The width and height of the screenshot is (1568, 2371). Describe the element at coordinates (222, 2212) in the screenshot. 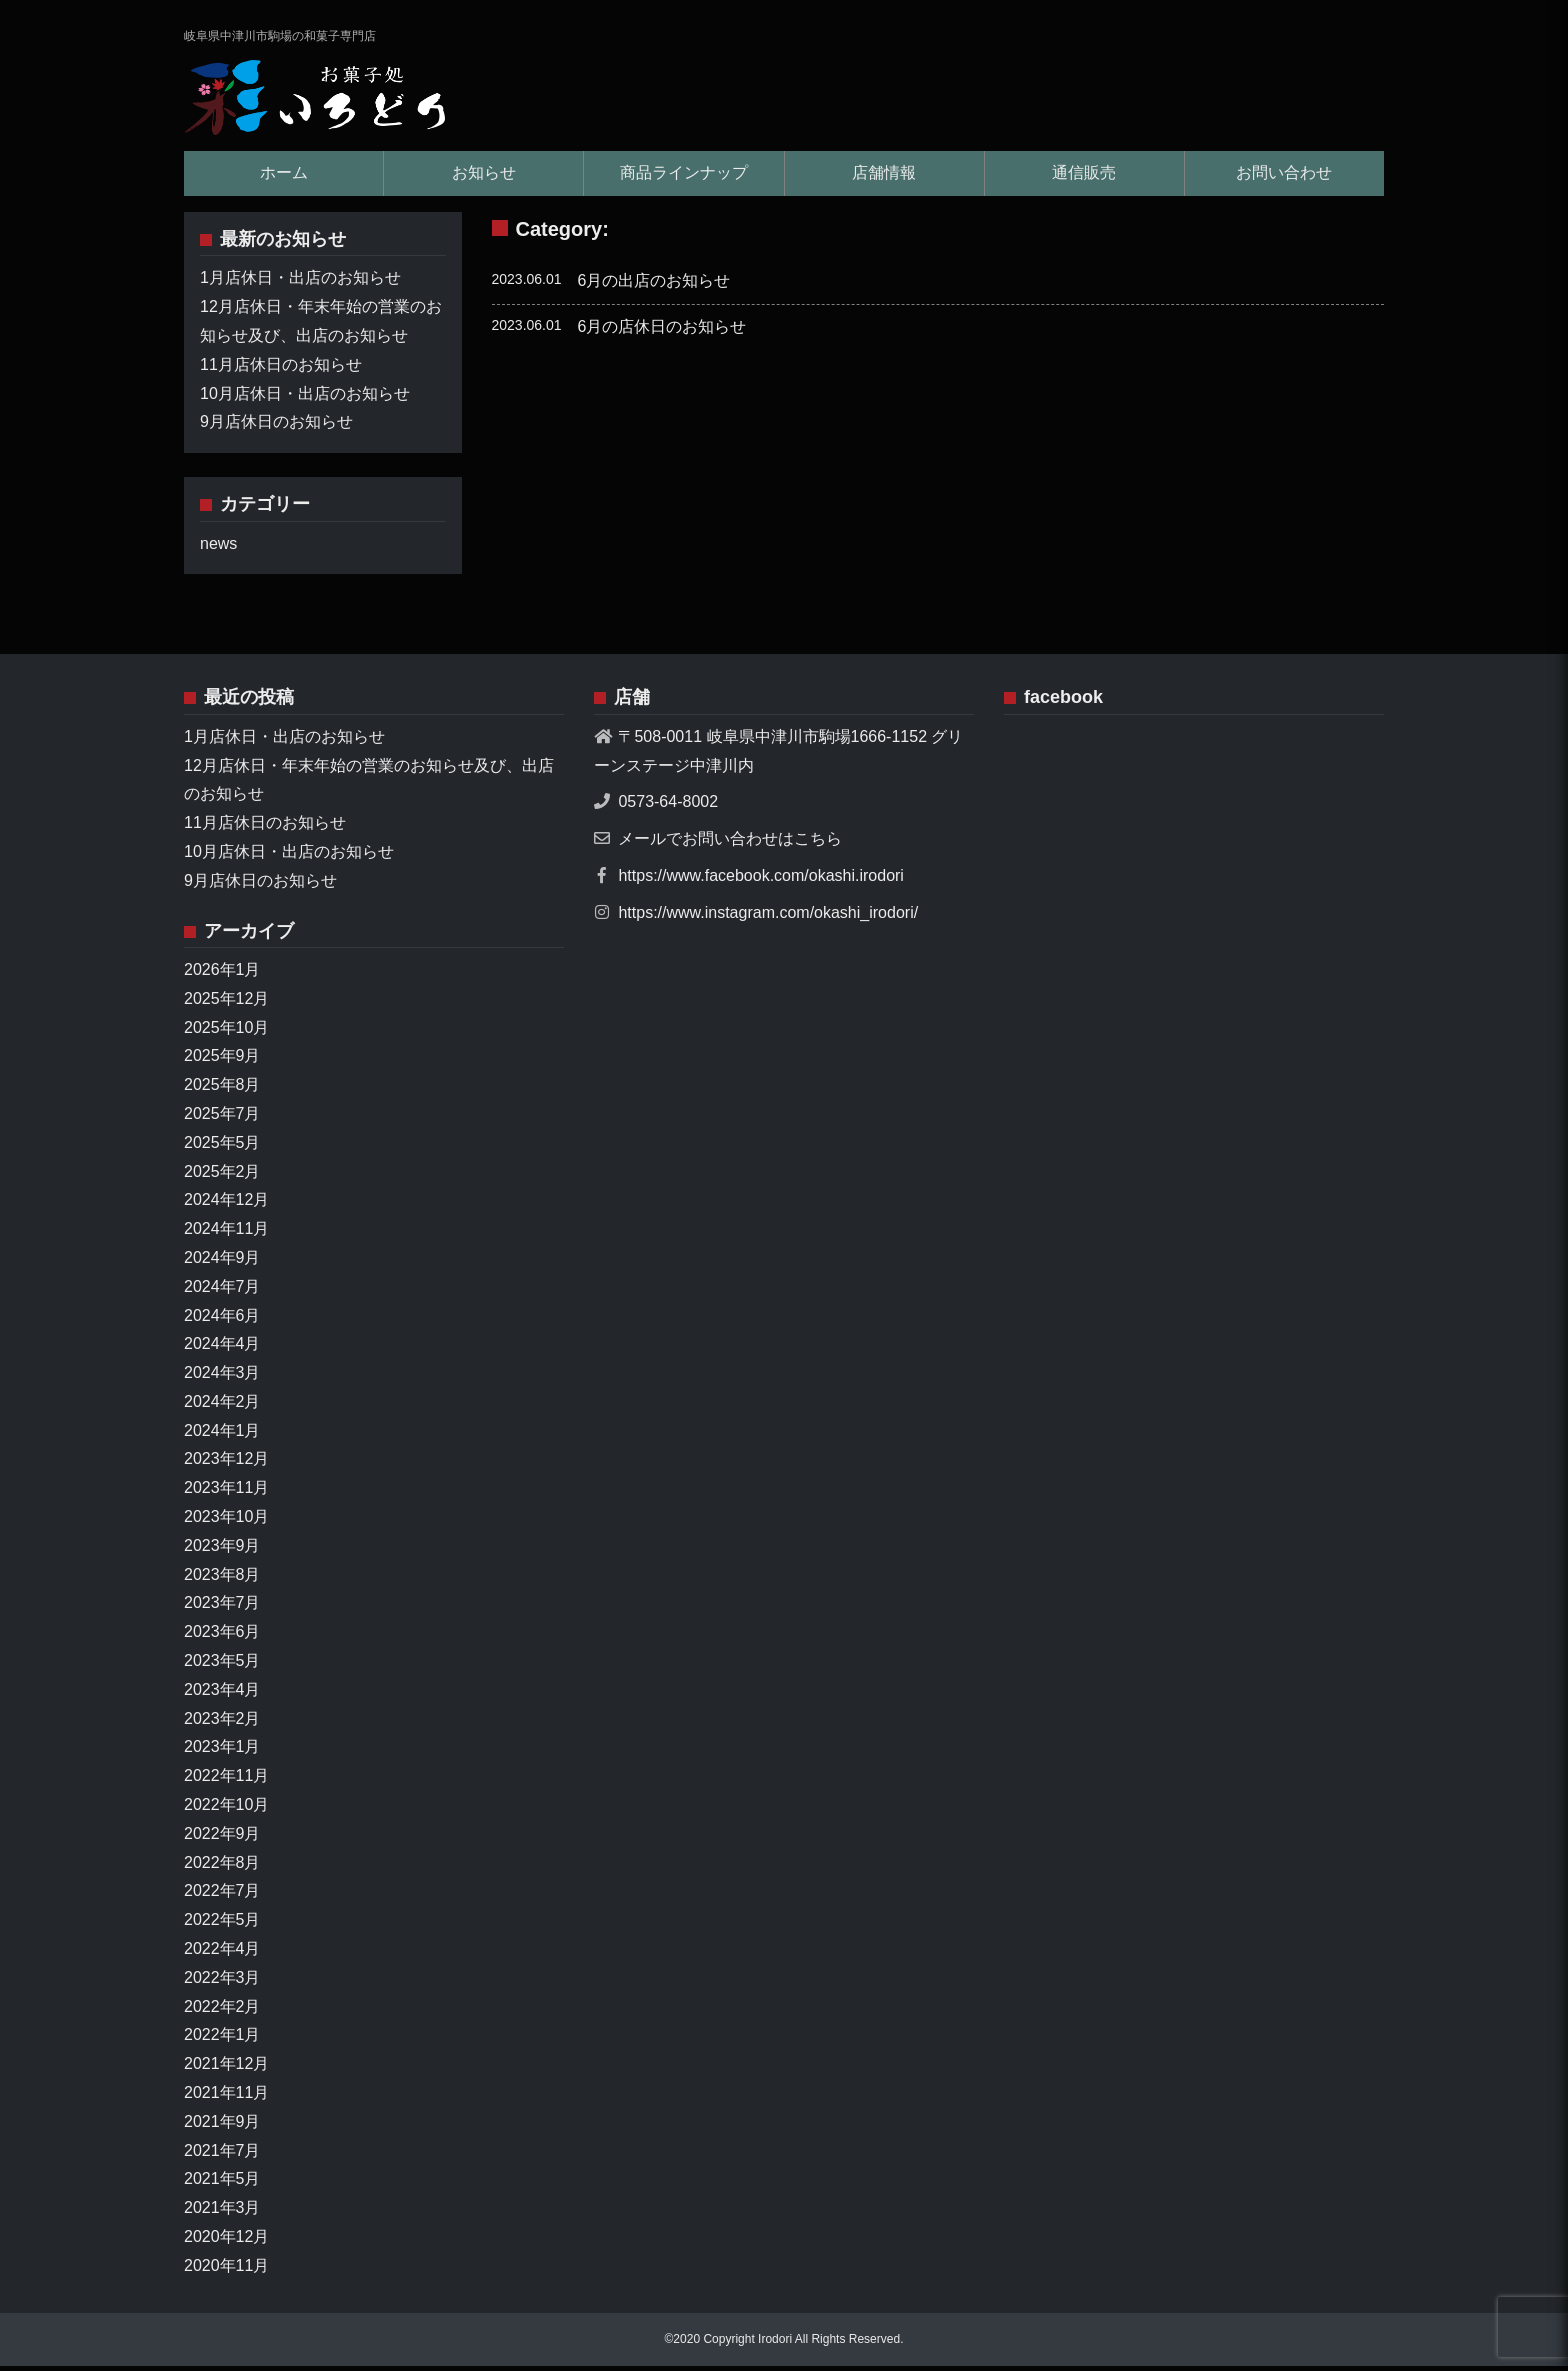

I see `2021年3月` at that location.